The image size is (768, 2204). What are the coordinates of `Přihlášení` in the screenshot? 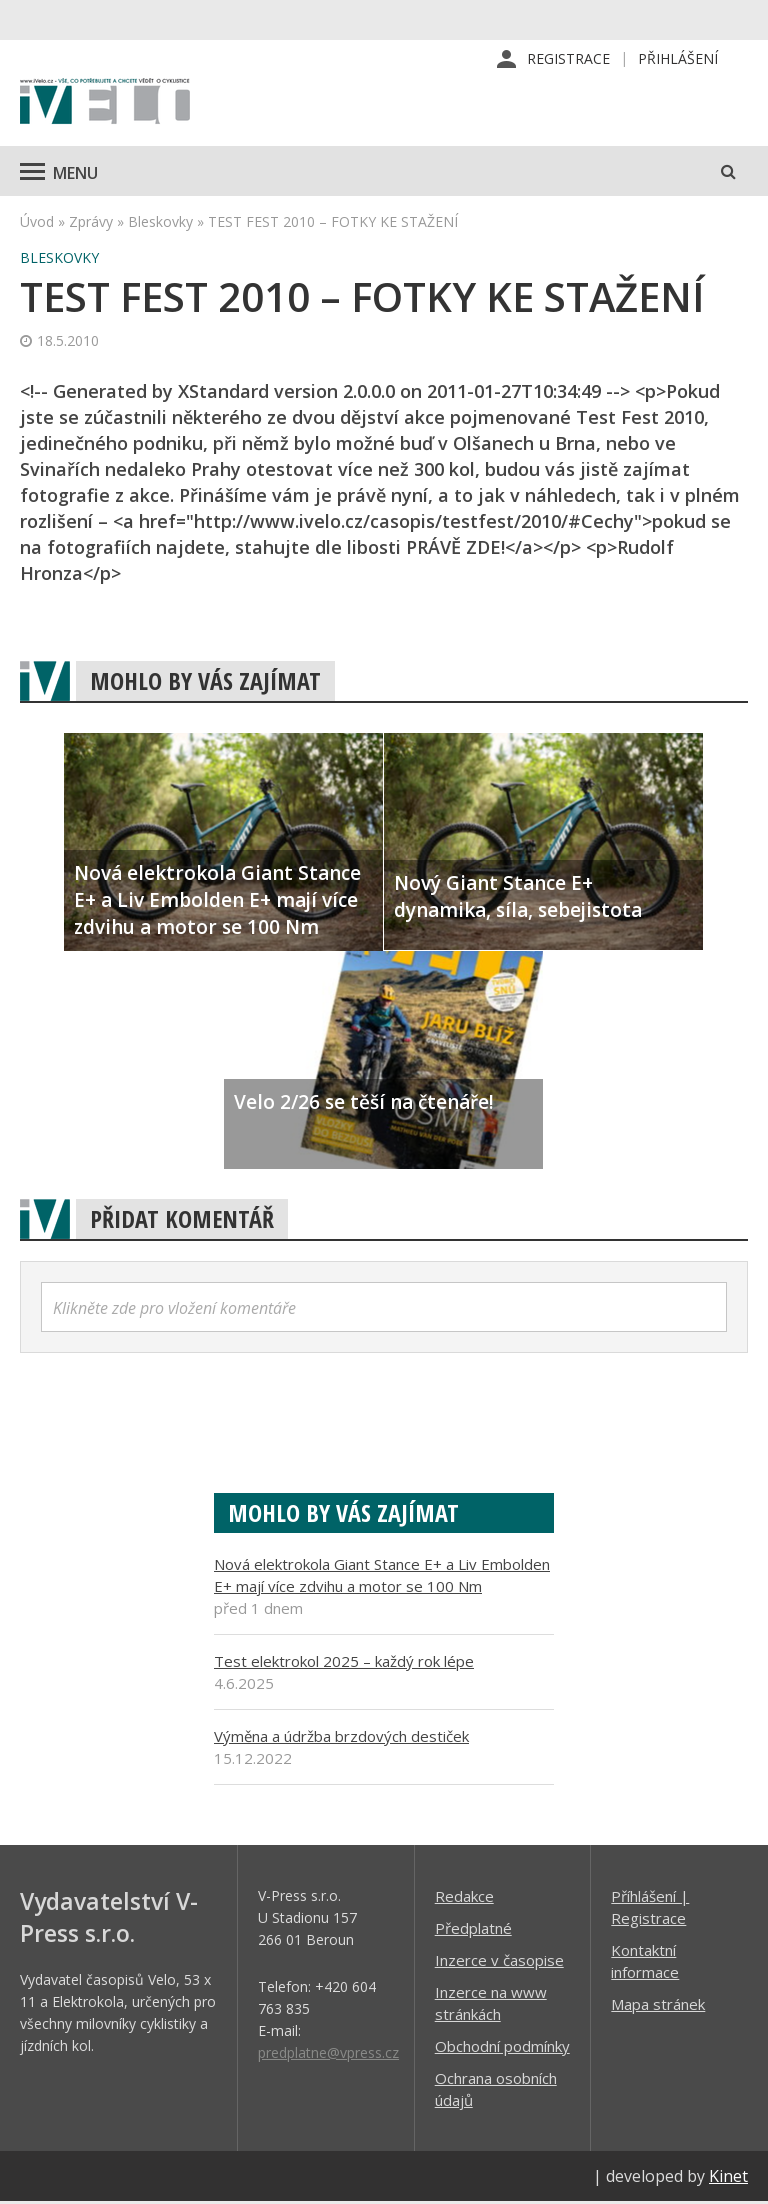 It's located at (678, 59).